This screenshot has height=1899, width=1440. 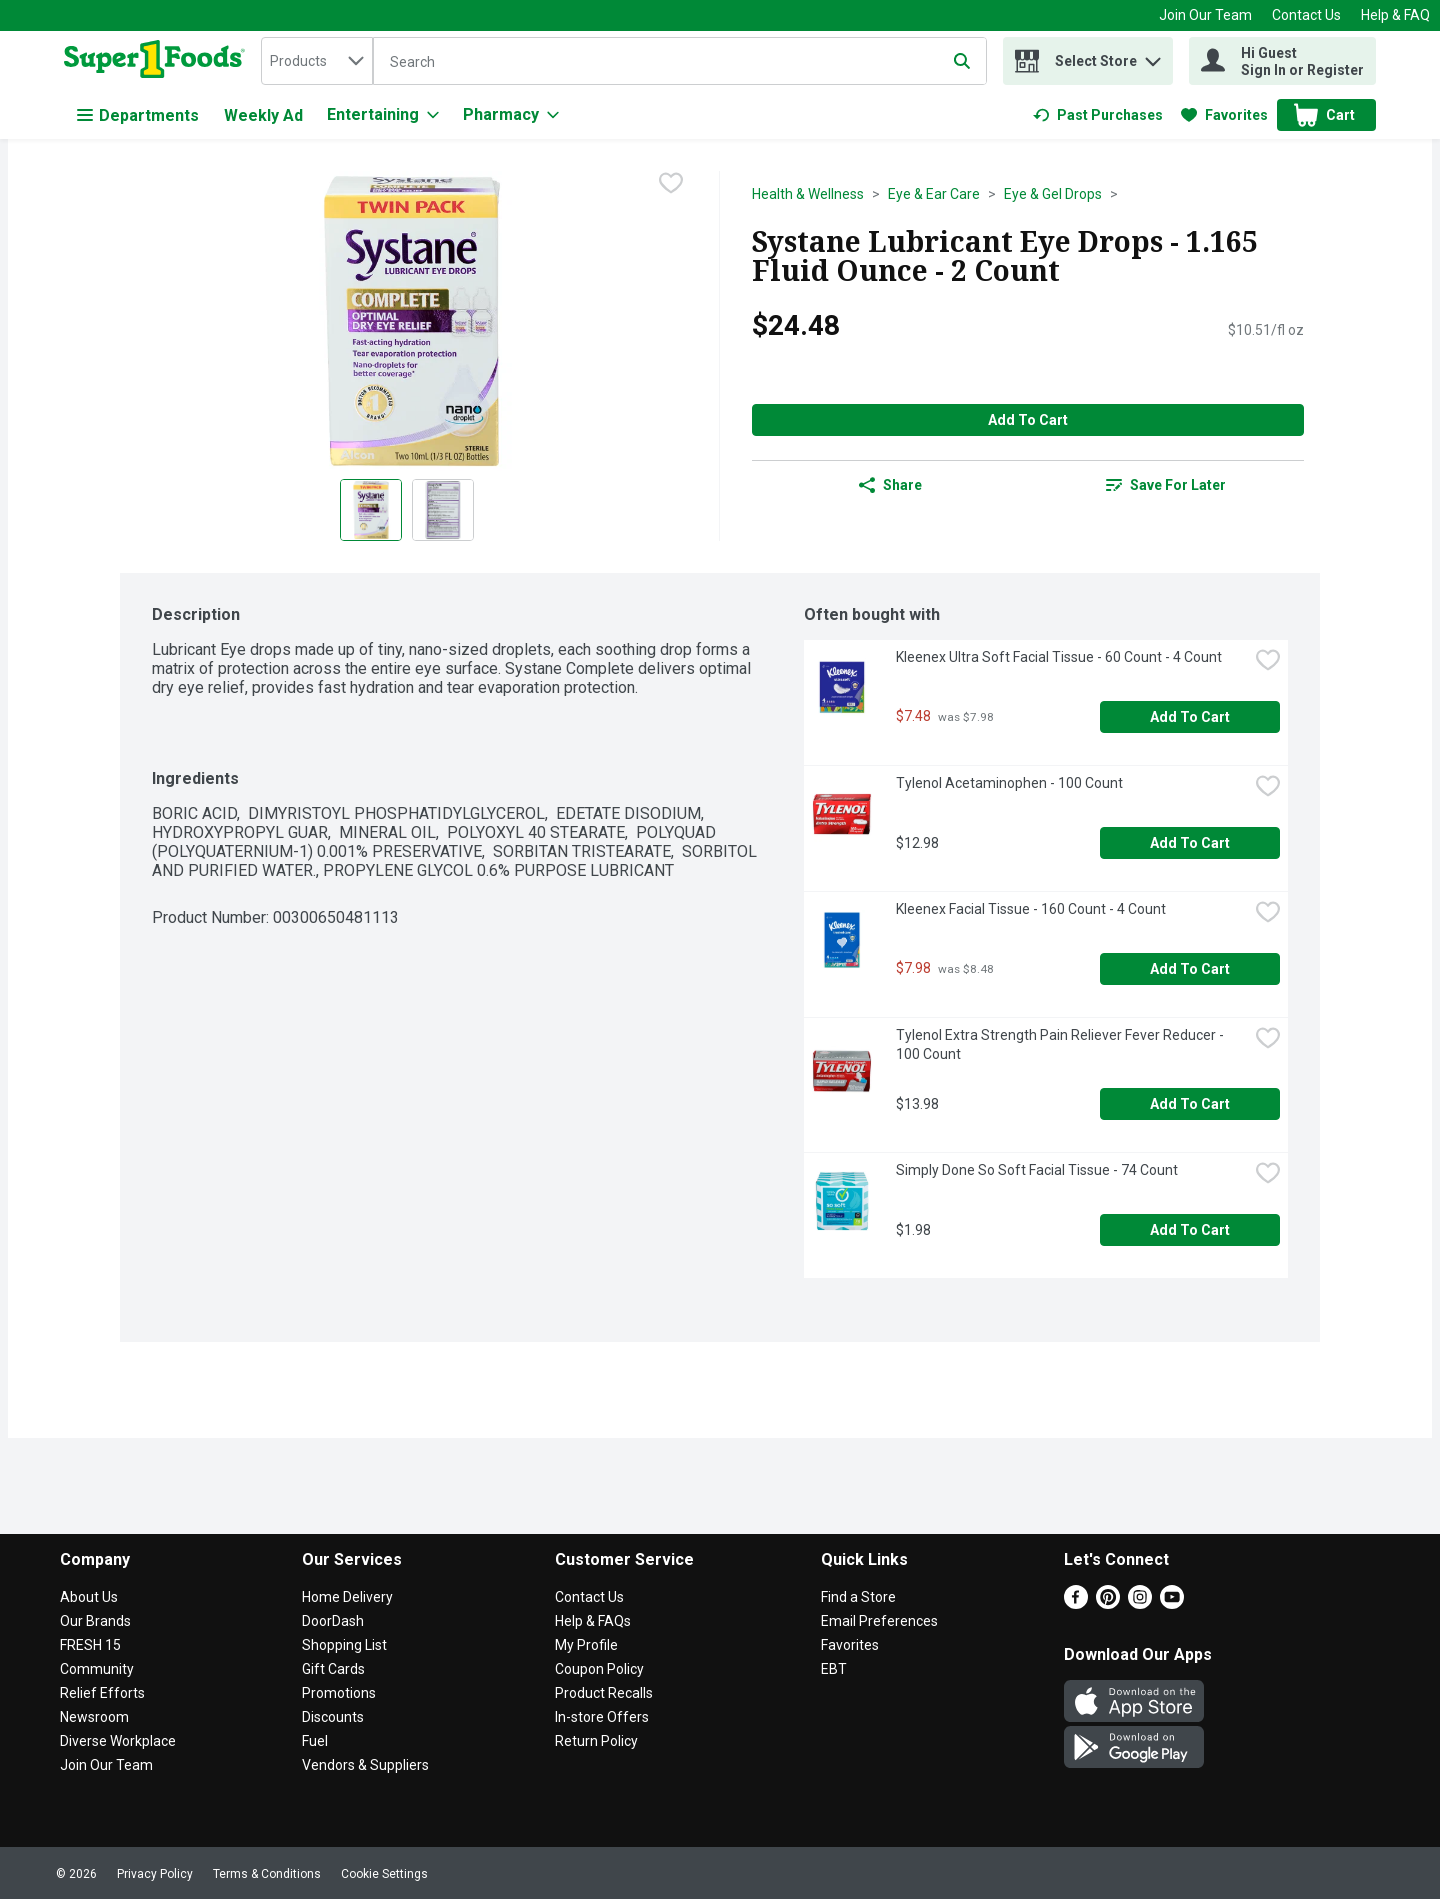 What do you see at coordinates (1009, 783) in the screenshot?
I see `Tylenol Acetaminophen - 100 Count` at bounding box center [1009, 783].